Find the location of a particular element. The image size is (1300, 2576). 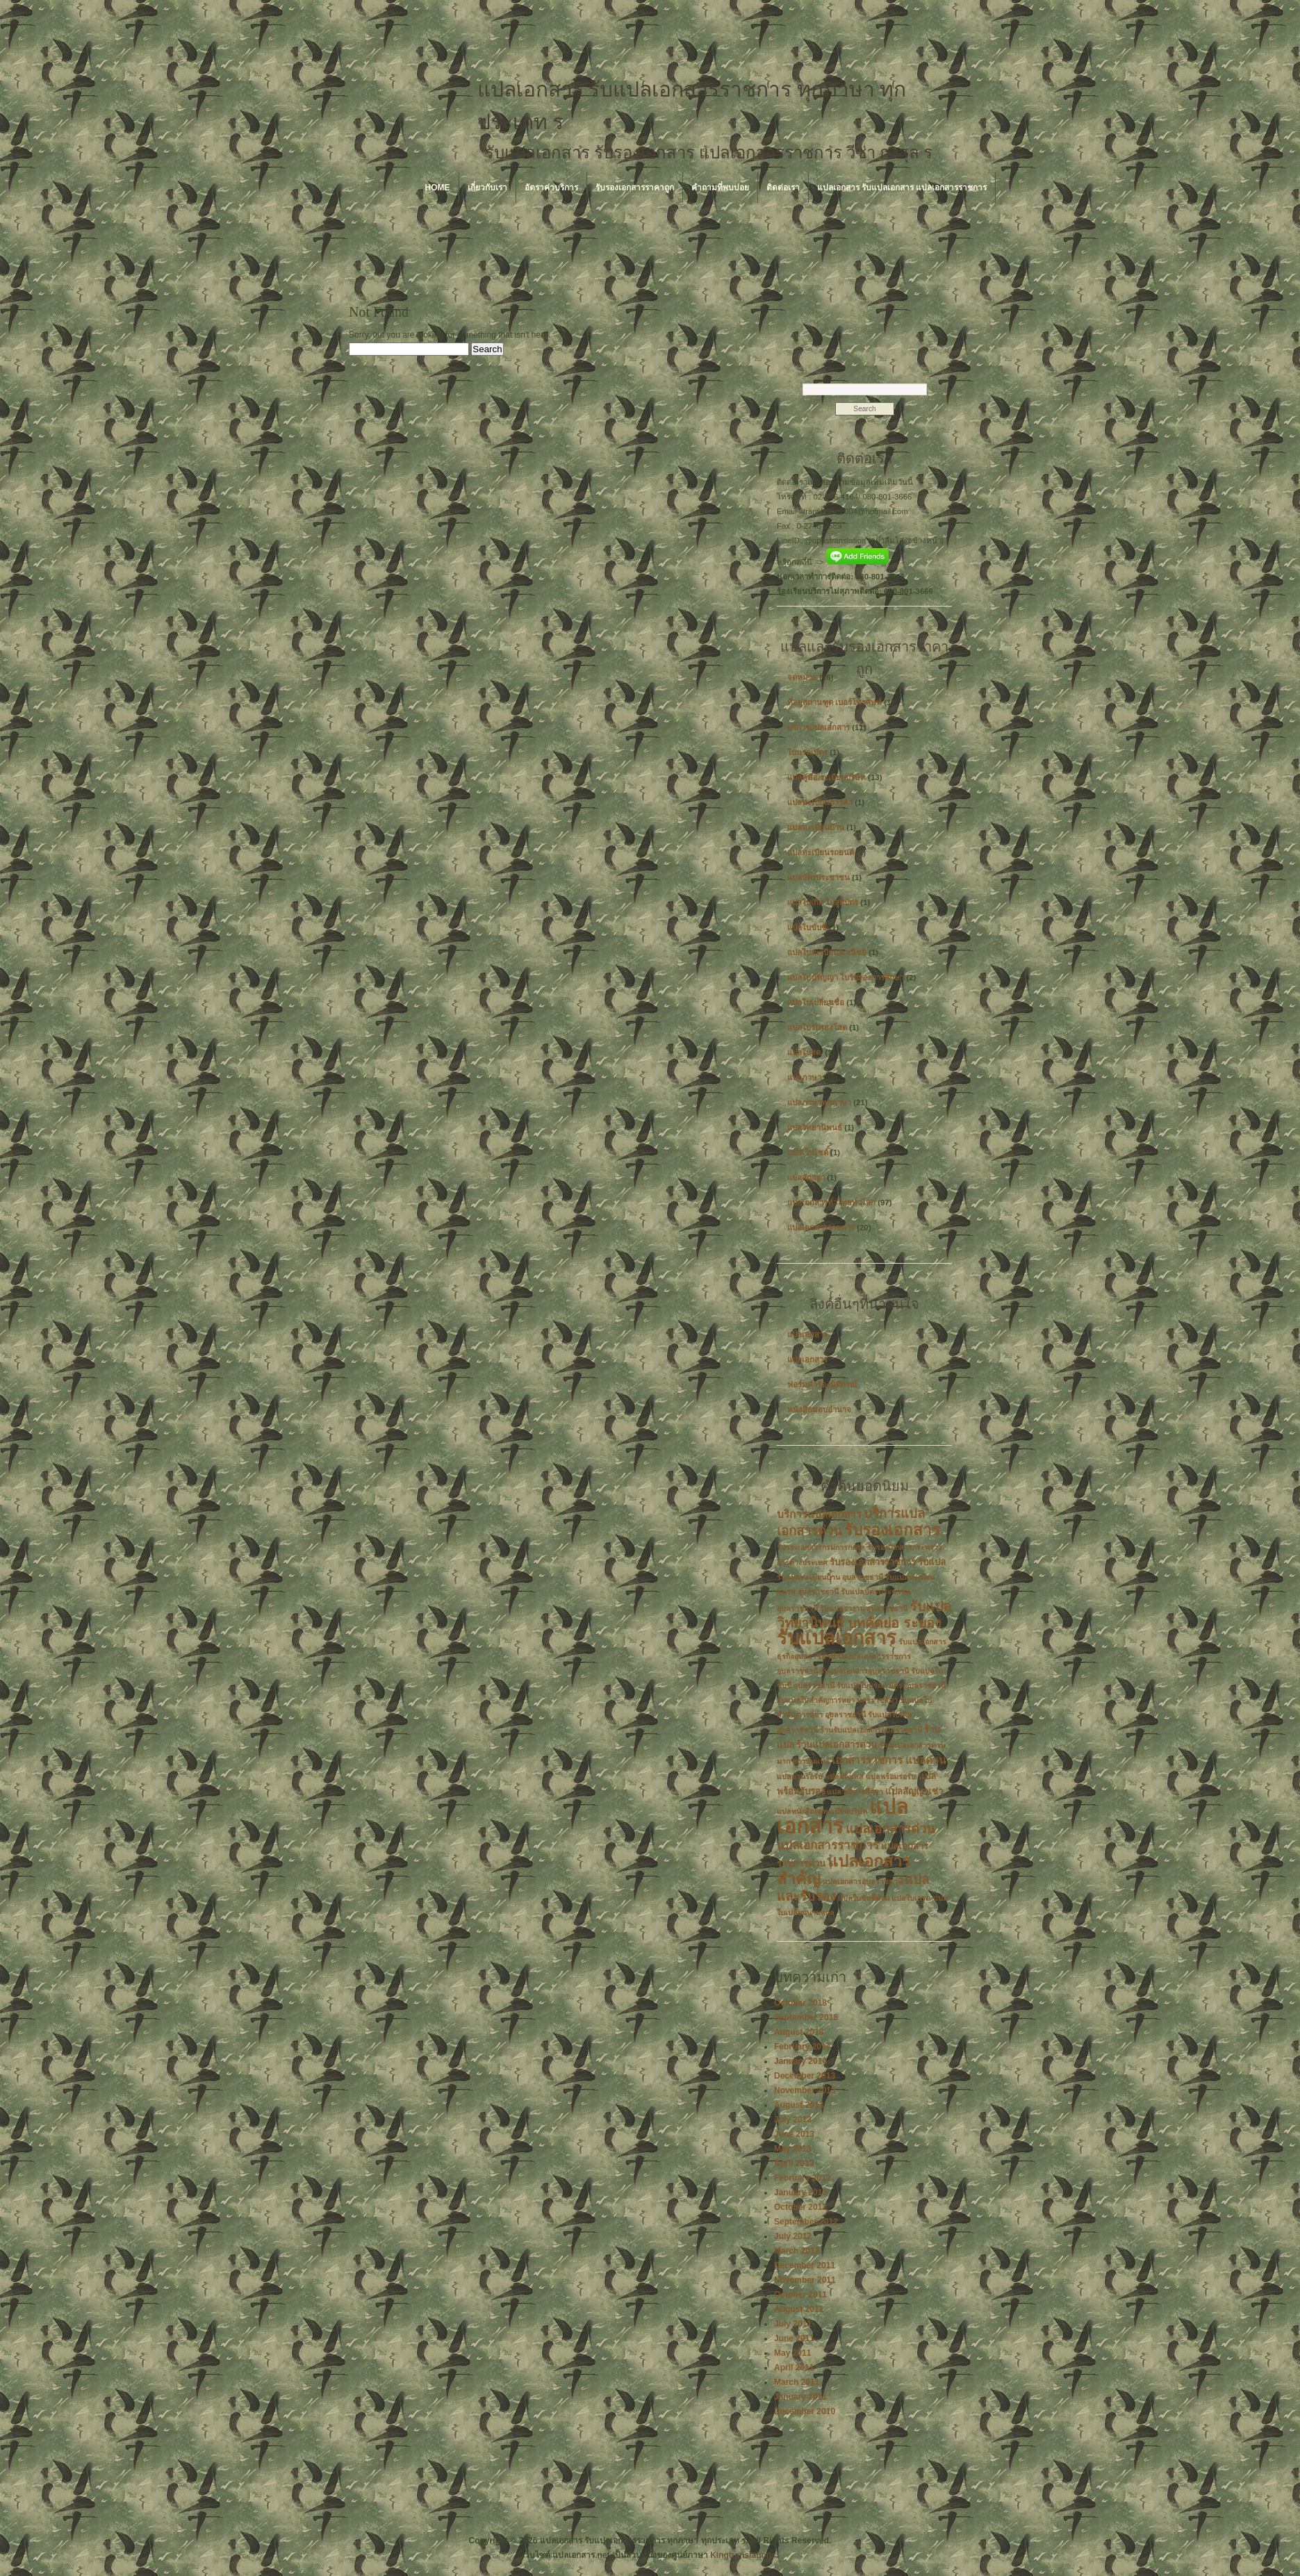

รับแปลทะเบียนบ้าน อุบลราชธานี [รับแปลทะเบียนบ้าน อุบลราชธานี (2 items)] is located at coordinates (830, 1577).